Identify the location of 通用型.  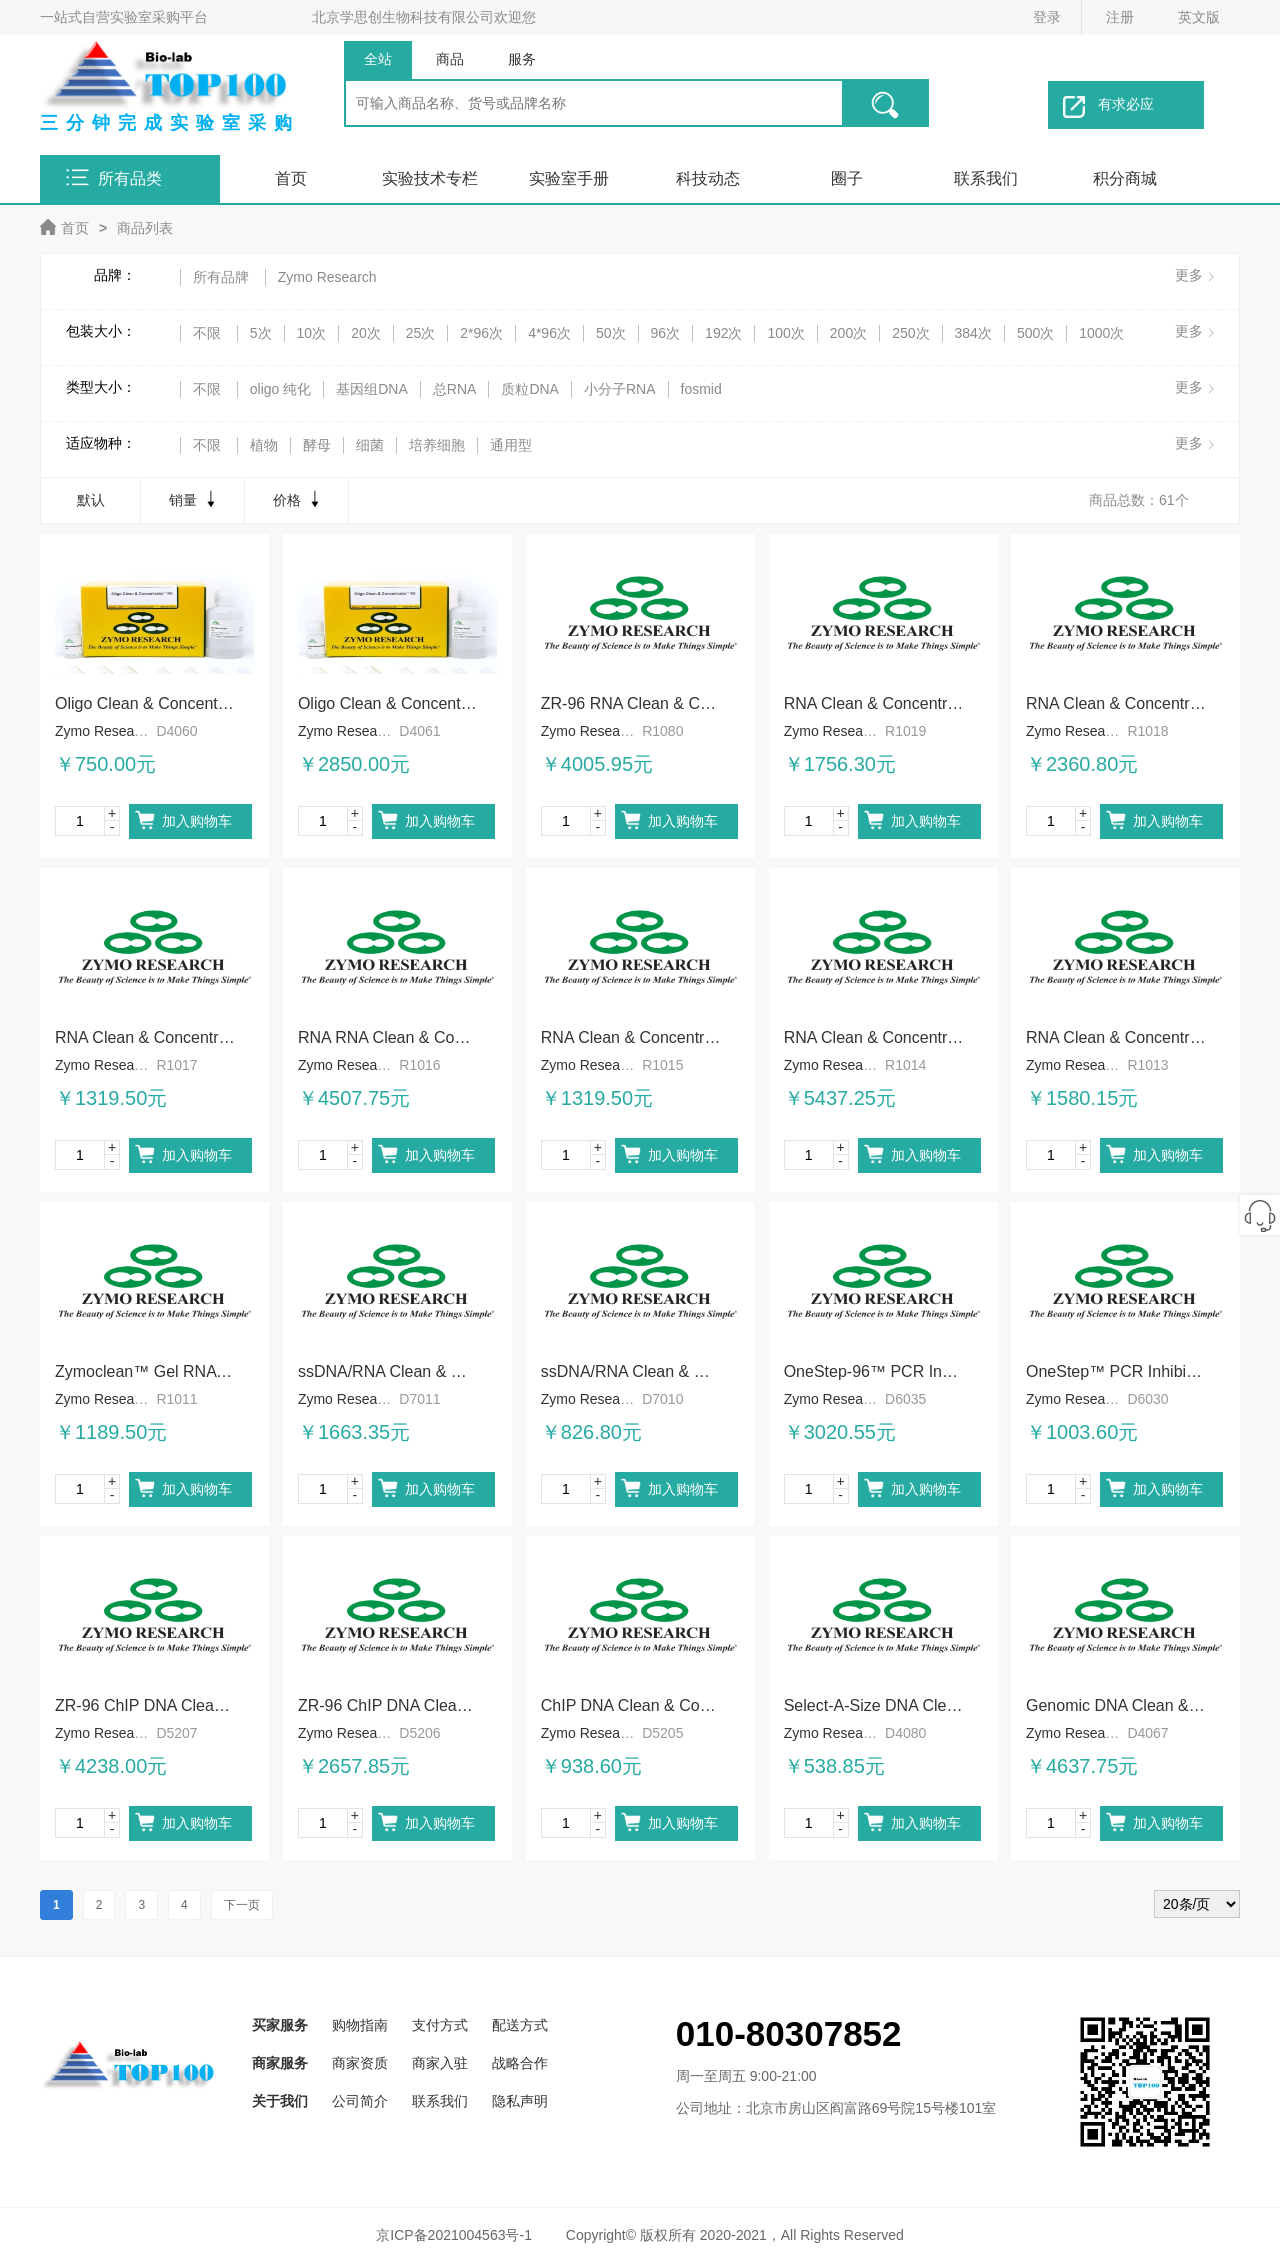
(511, 445).